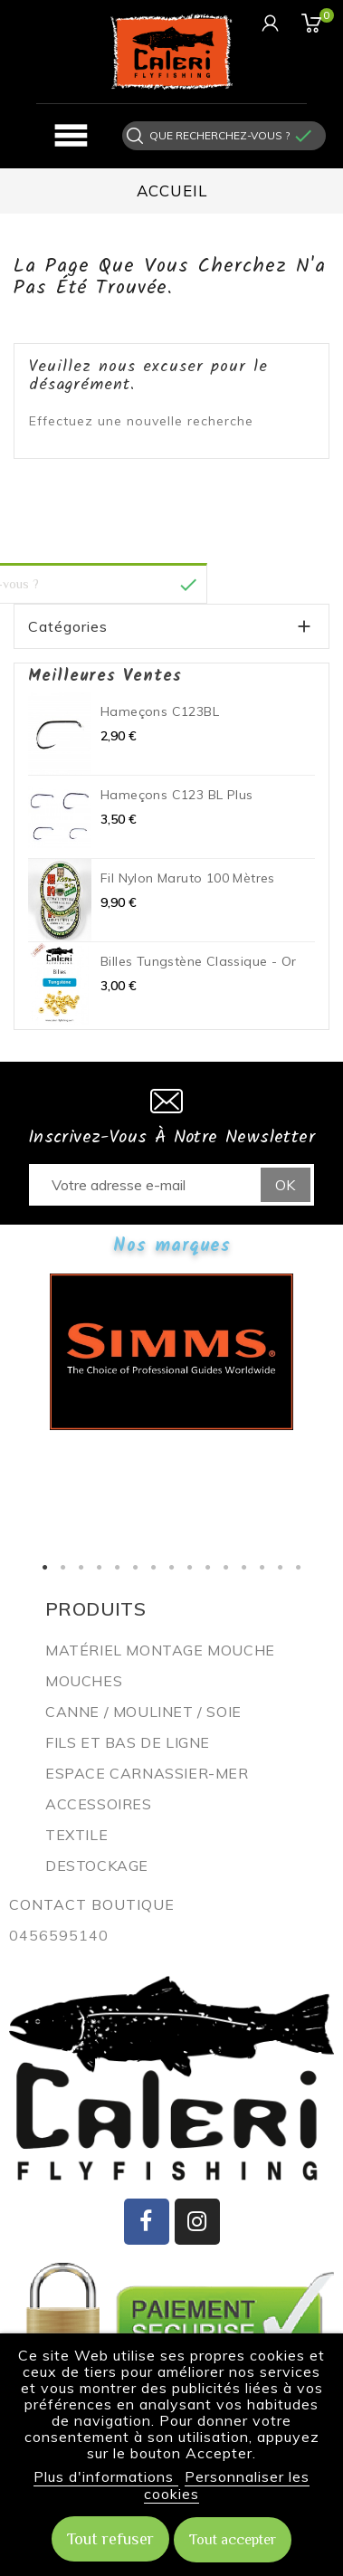 This screenshot has height=2576, width=343. Describe the element at coordinates (187, 878) in the screenshot. I see `Fil nylon Maruto 100 mètres` at that location.